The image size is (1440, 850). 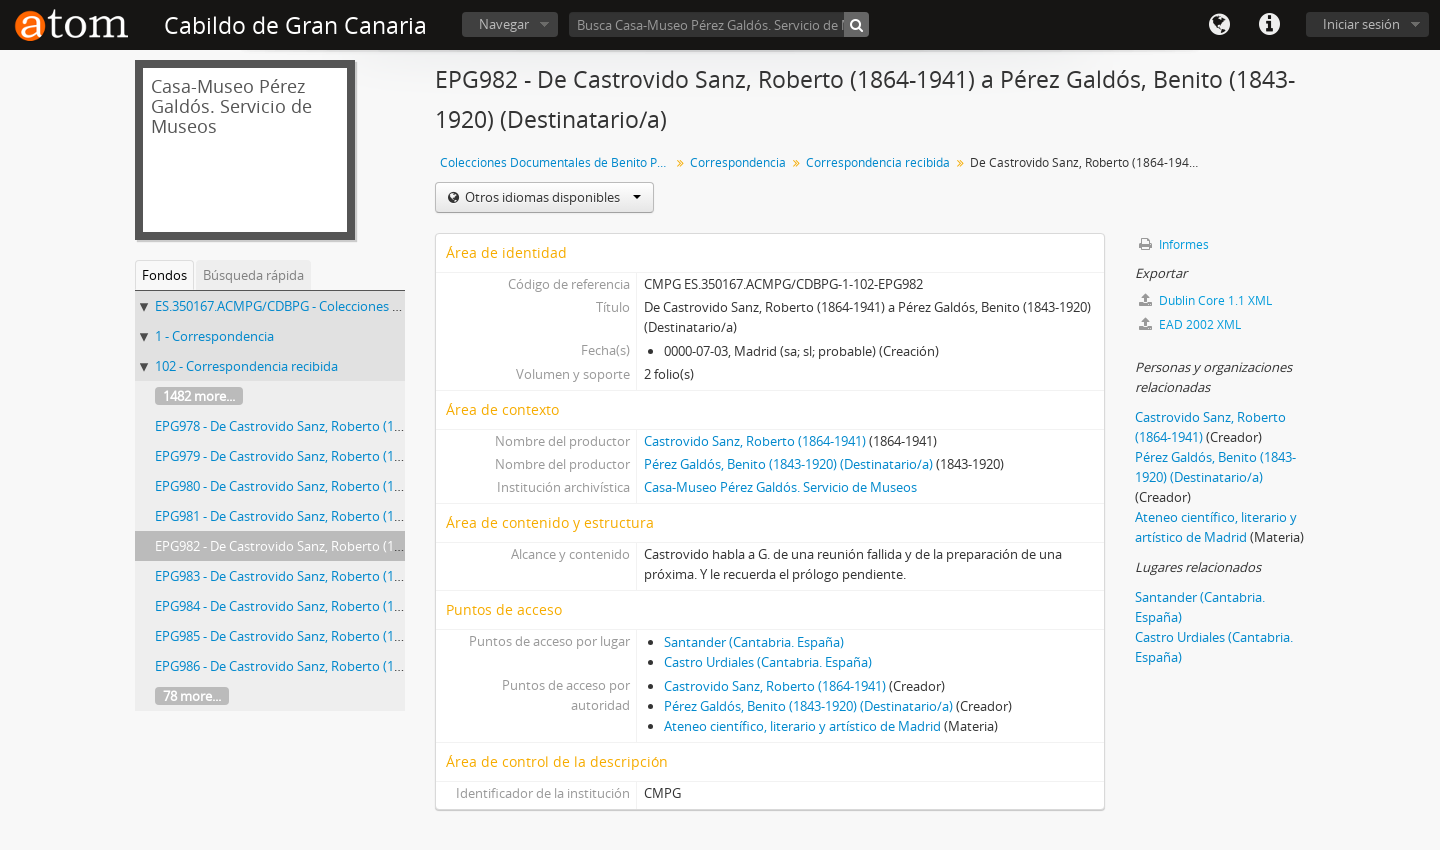 I want to click on EAD 2002 XML, so click(x=1190, y=324).